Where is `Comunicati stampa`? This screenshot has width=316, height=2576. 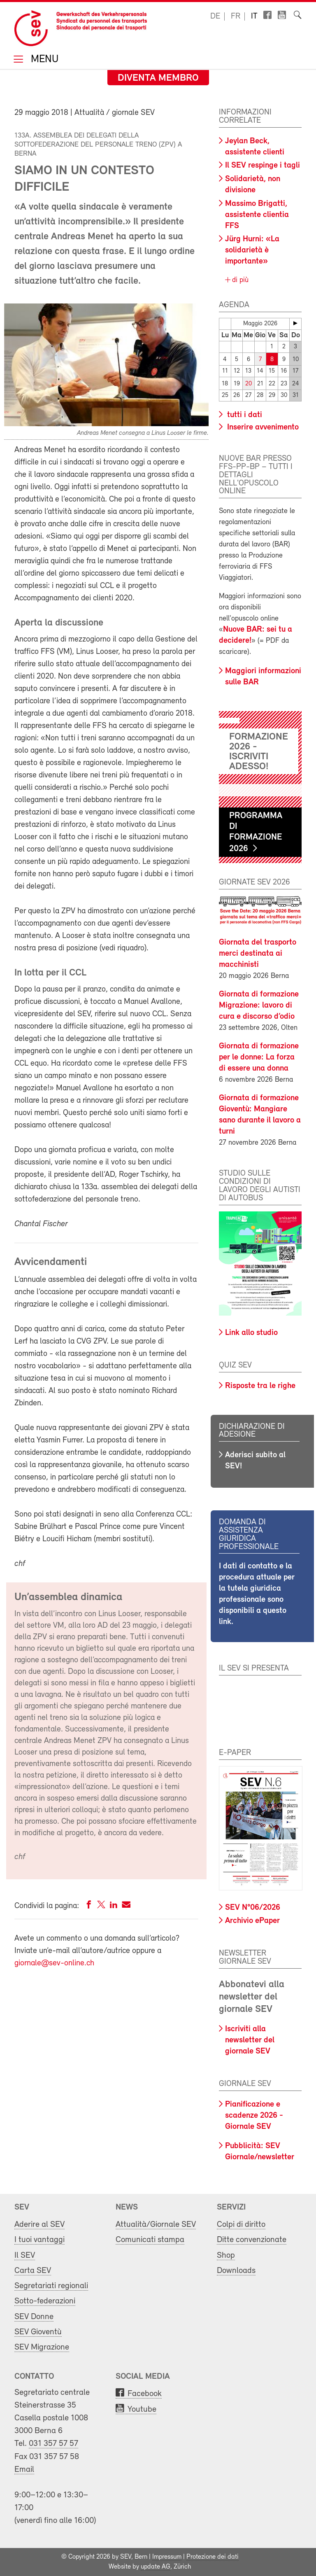
Comunicati stampa is located at coordinates (150, 2239).